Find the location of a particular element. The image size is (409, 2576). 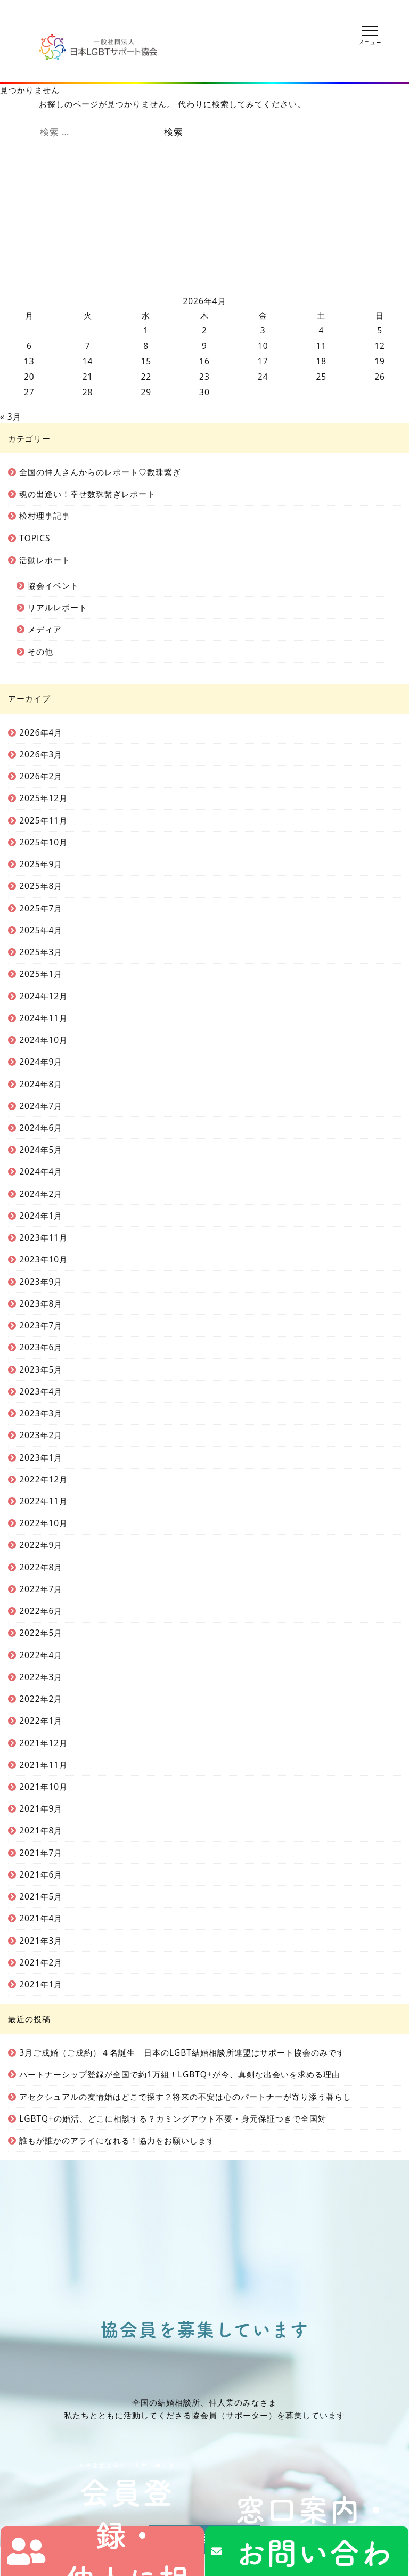

2023年5月 is located at coordinates (40, 1369).